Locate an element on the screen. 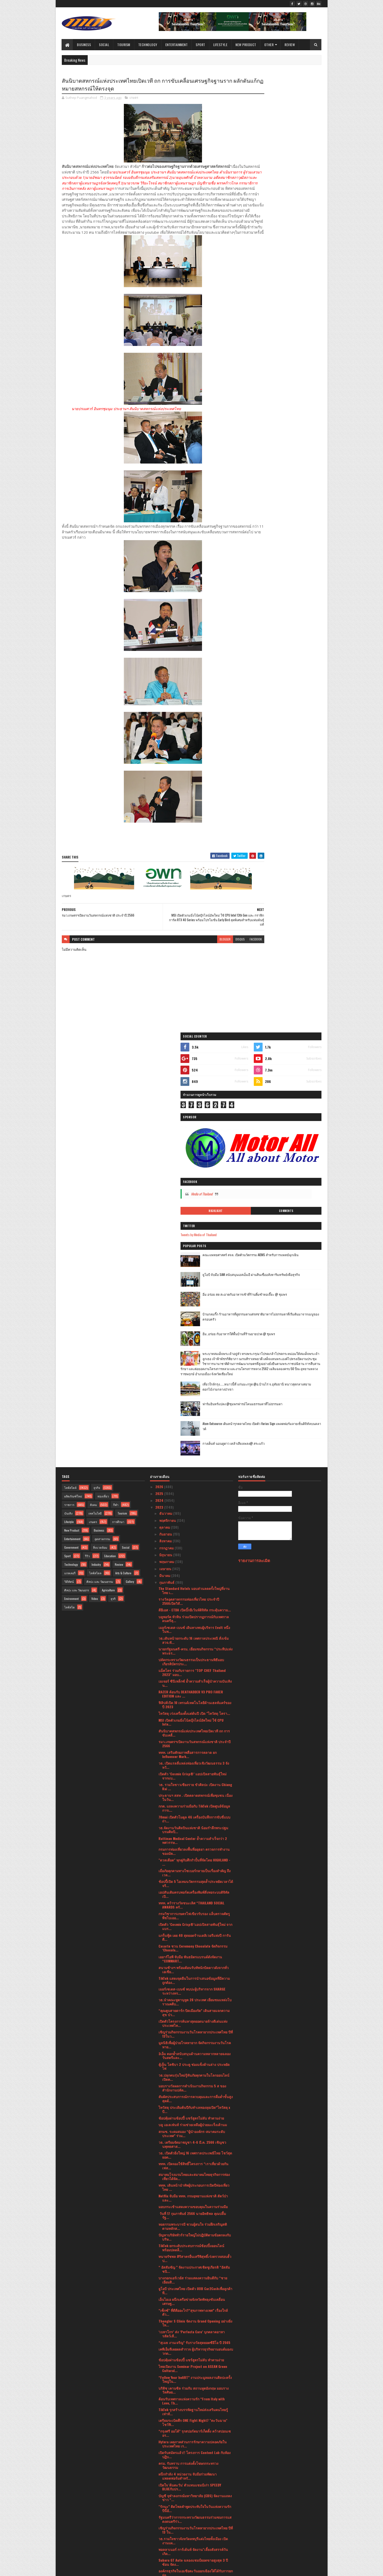 The height and width of the screenshot is (2576, 383). Atom Outsource เดินหน้ารุกตลาดไทย เปิดตัว Varias Sign แพลตฟอร์มลายเซ็นดิจิทัลบนคลาวด์ is located at coordinates (293, 471).